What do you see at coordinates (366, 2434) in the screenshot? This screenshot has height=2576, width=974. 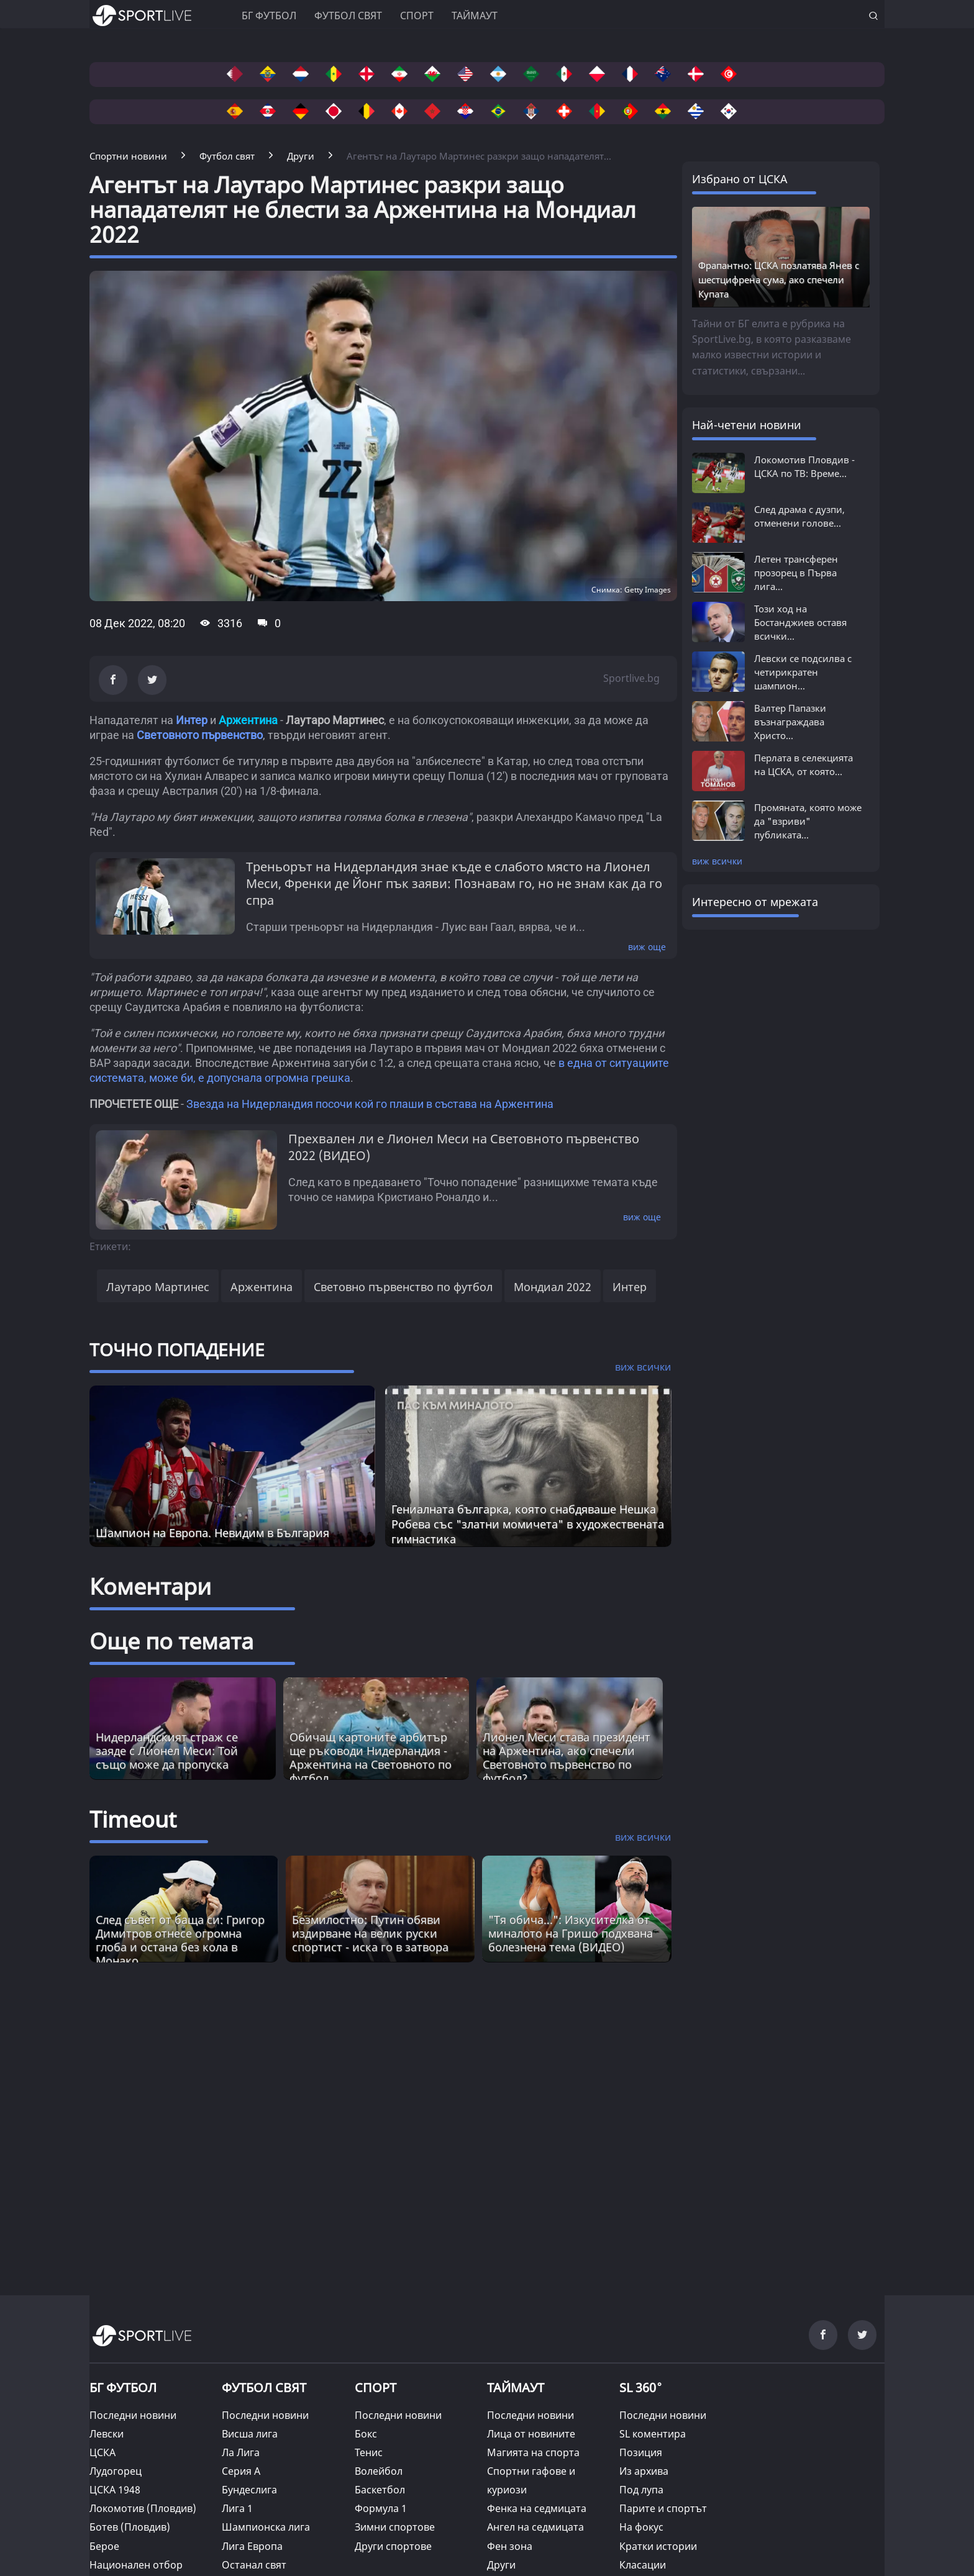 I see `Бокс` at bounding box center [366, 2434].